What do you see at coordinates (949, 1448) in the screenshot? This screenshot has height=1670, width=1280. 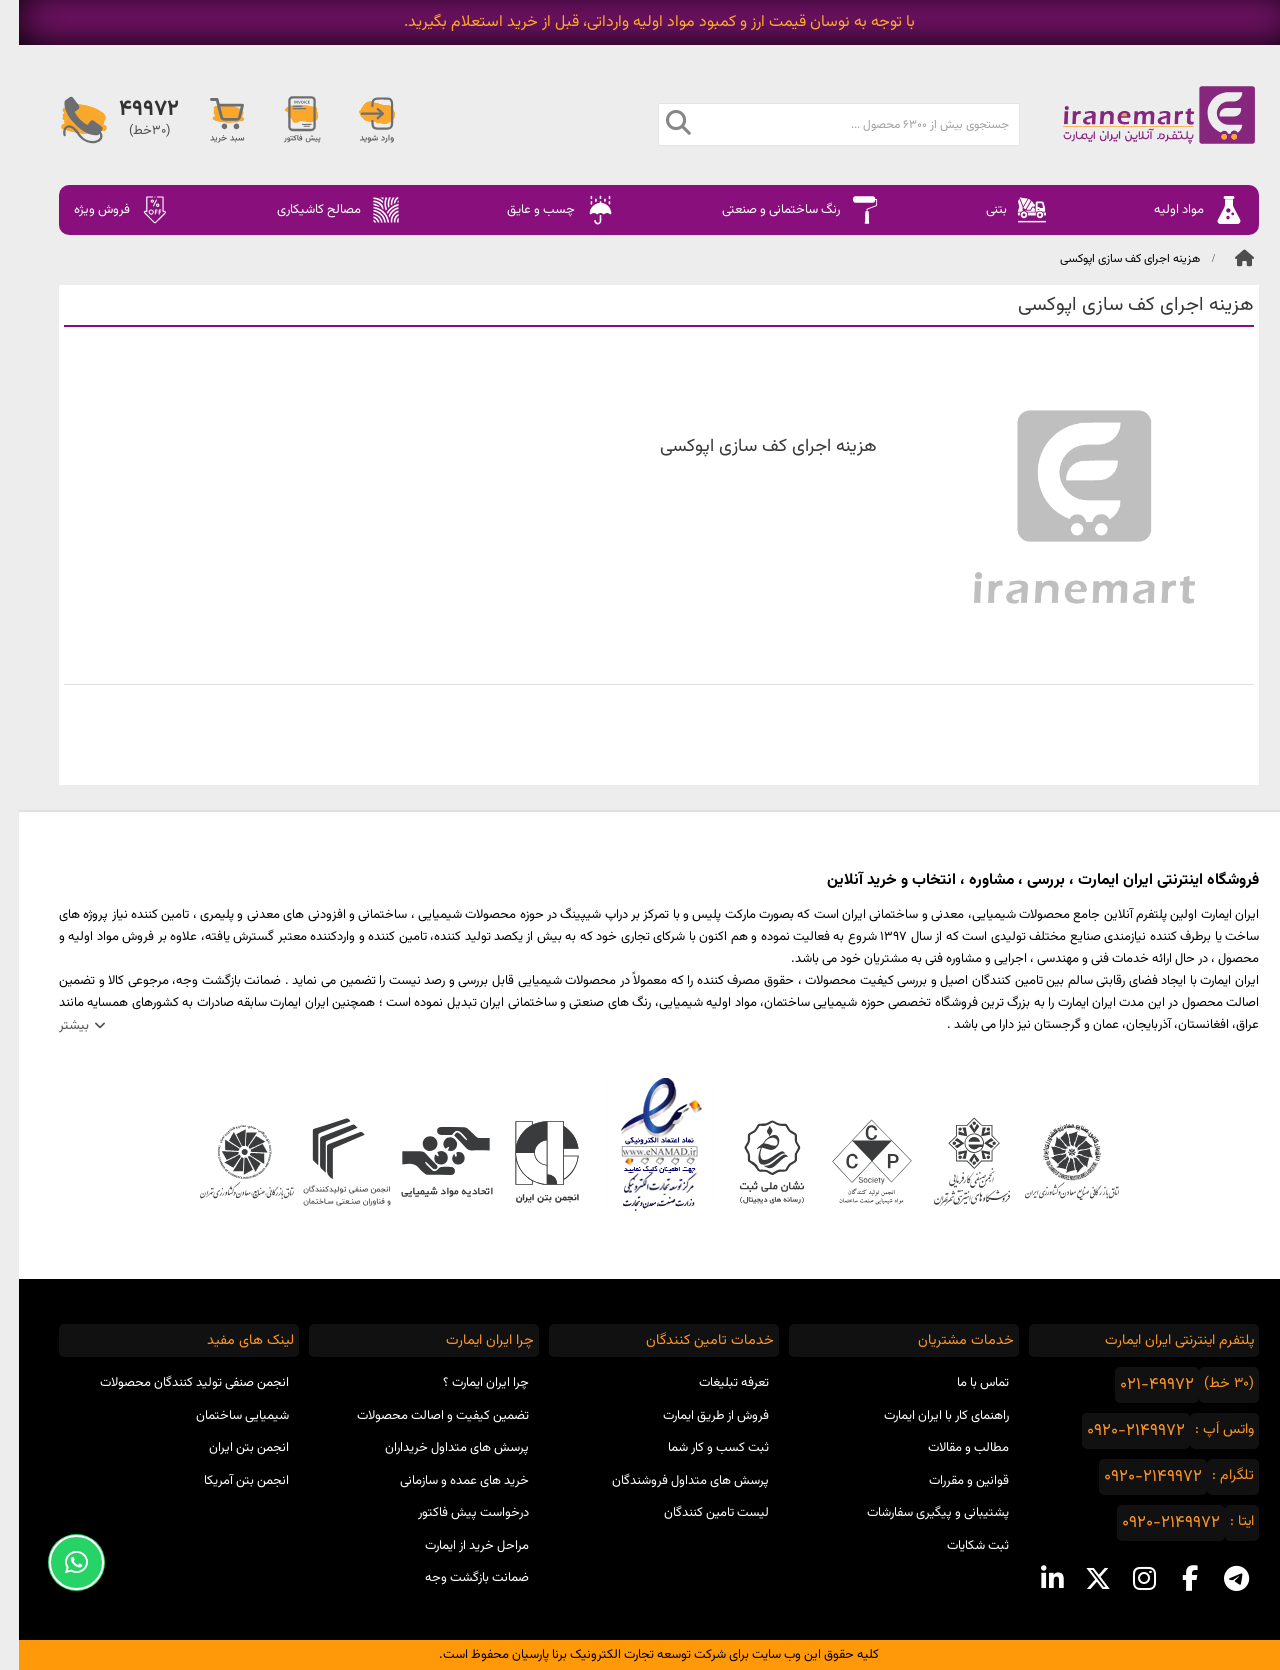 I see `مطالب و مقالات` at bounding box center [949, 1448].